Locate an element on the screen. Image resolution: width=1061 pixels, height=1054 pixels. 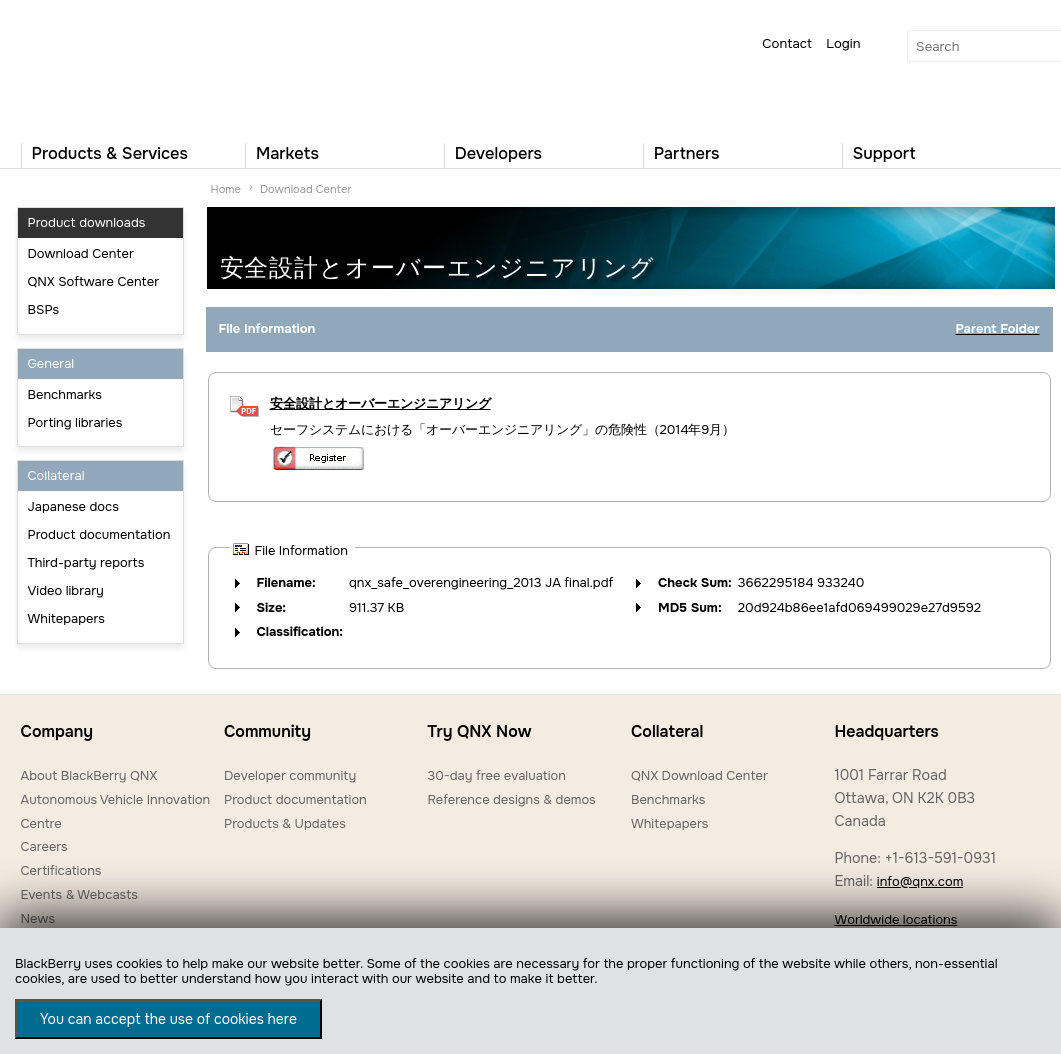
QNX Software Center is located at coordinates (94, 281).